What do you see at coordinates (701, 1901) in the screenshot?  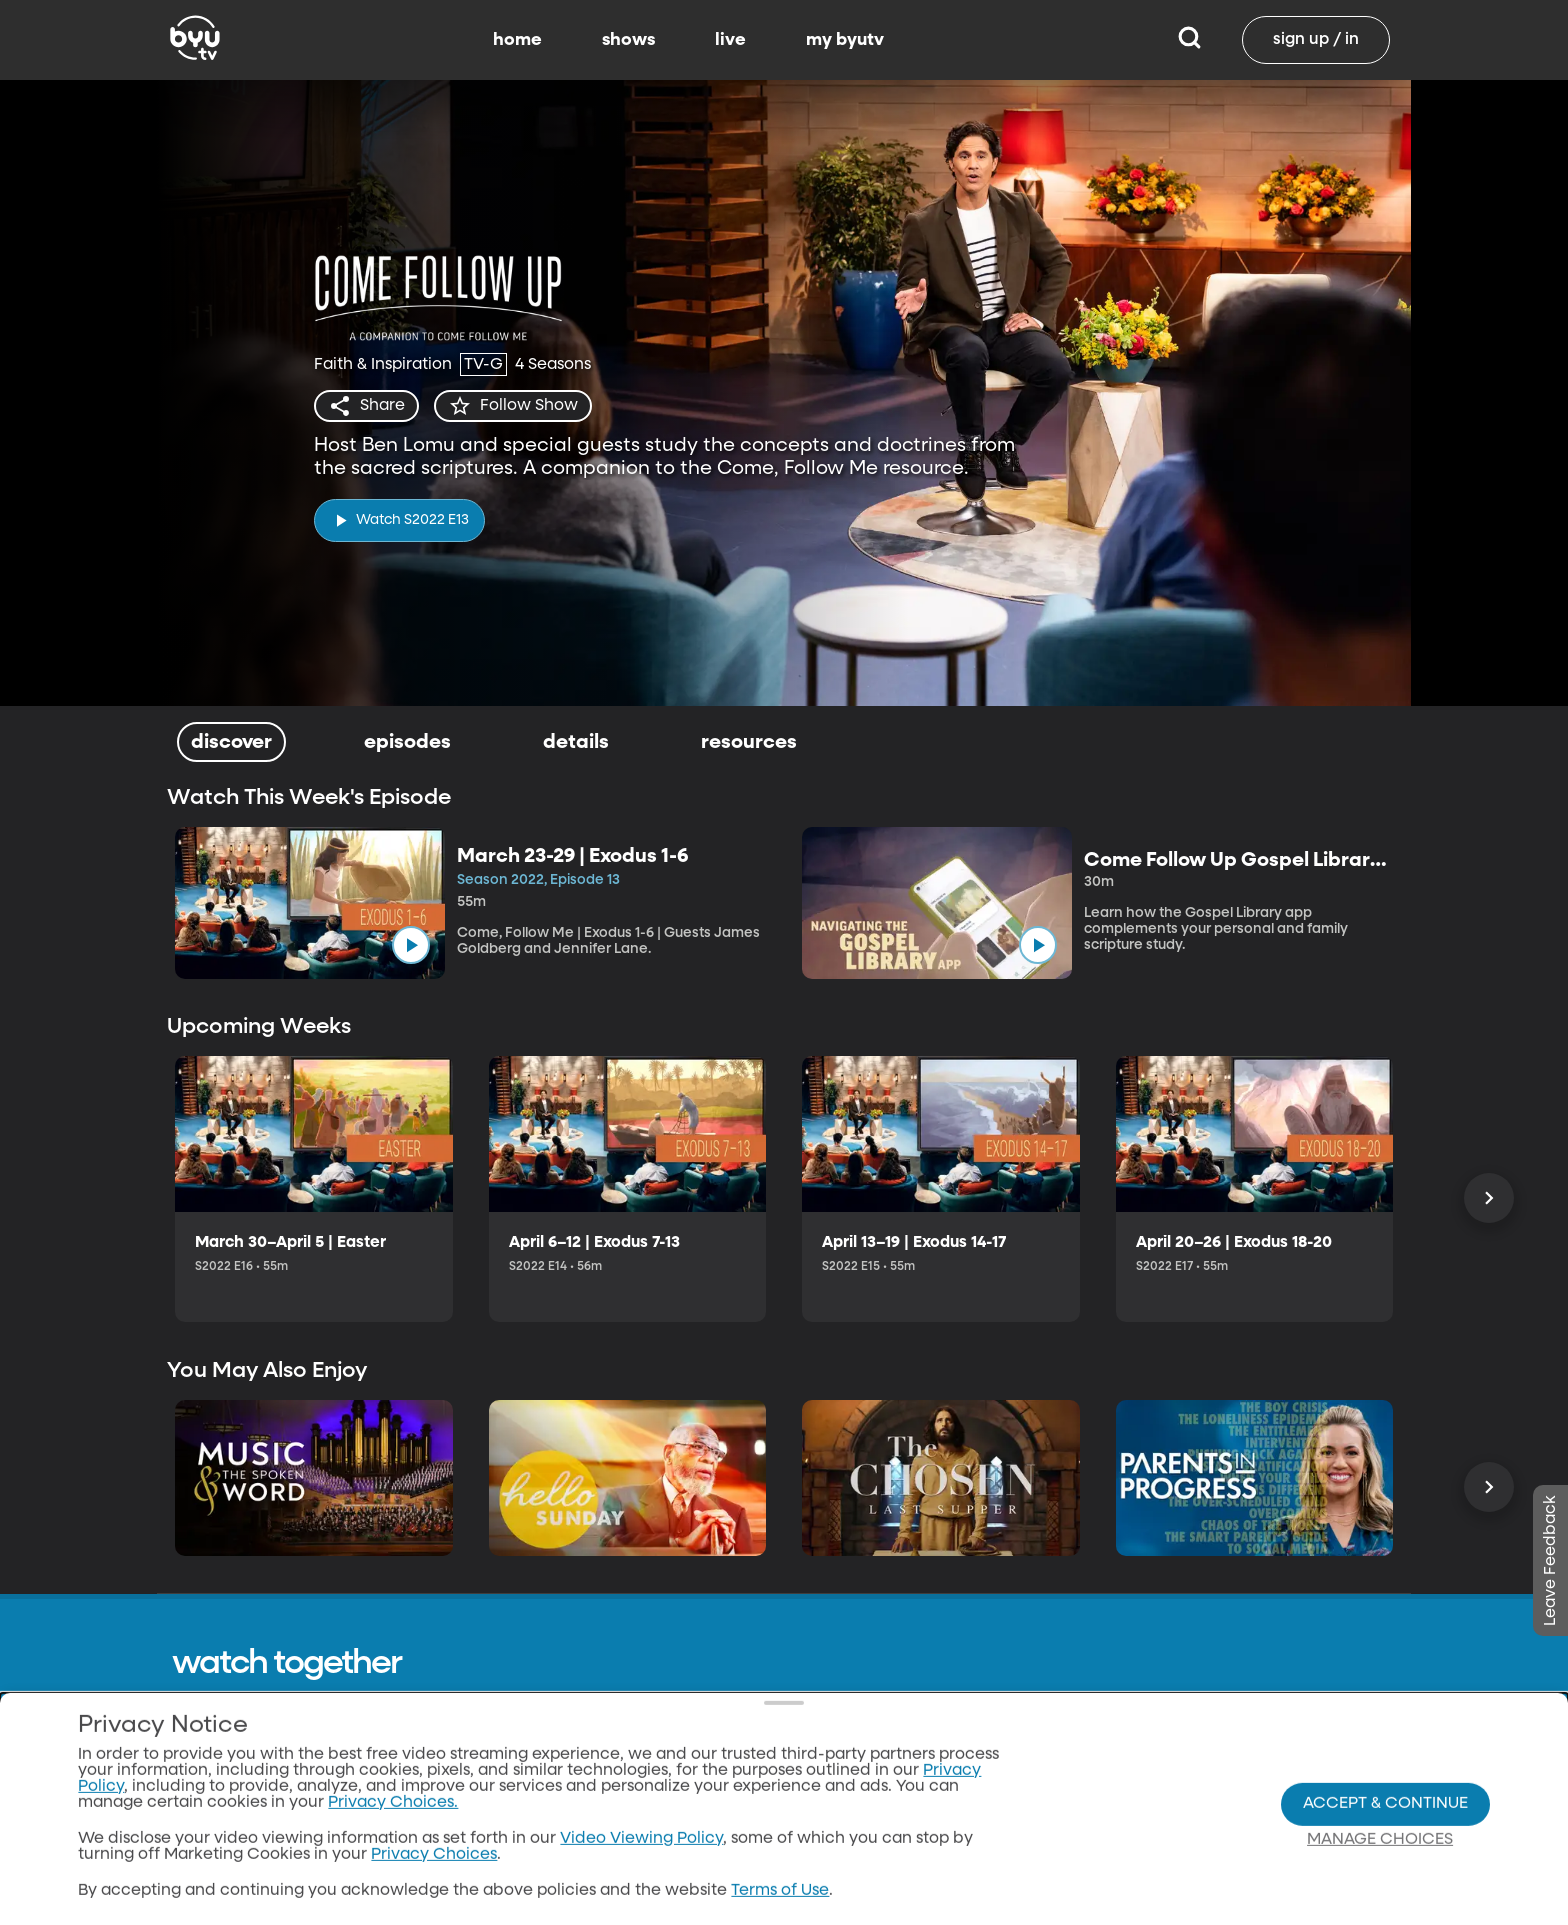 I see `Donate` at bounding box center [701, 1901].